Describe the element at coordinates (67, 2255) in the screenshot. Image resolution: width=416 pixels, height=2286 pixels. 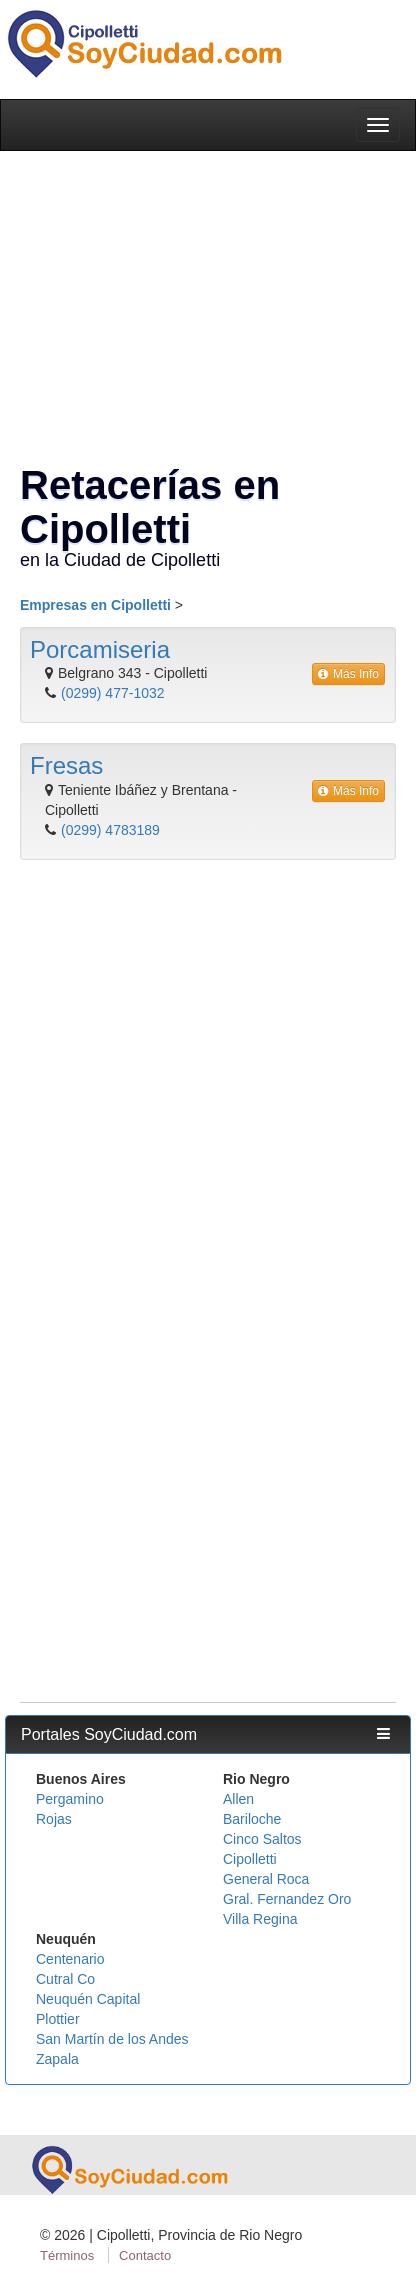
I see `Términos` at that location.